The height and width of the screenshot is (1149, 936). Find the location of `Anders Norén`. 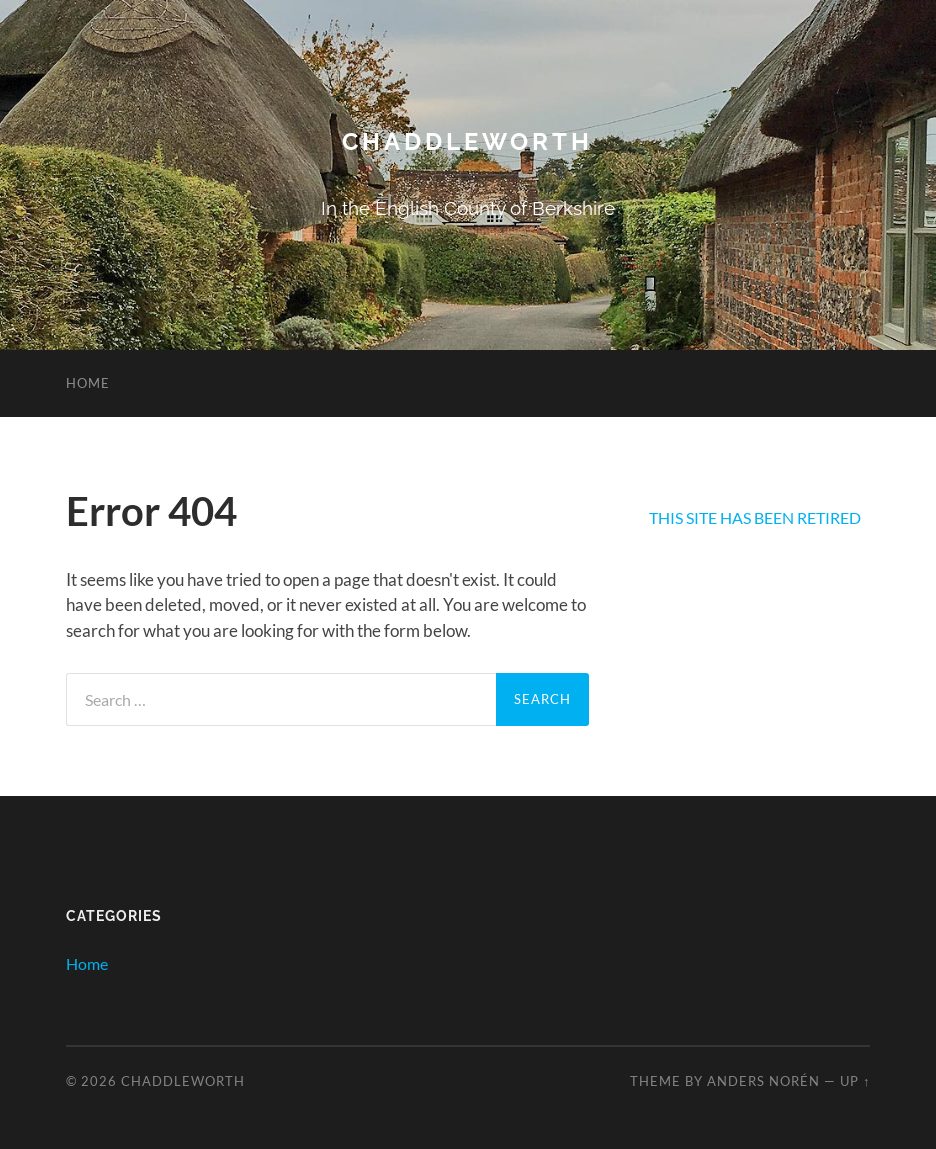

Anders Norén is located at coordinates (763, 1081).